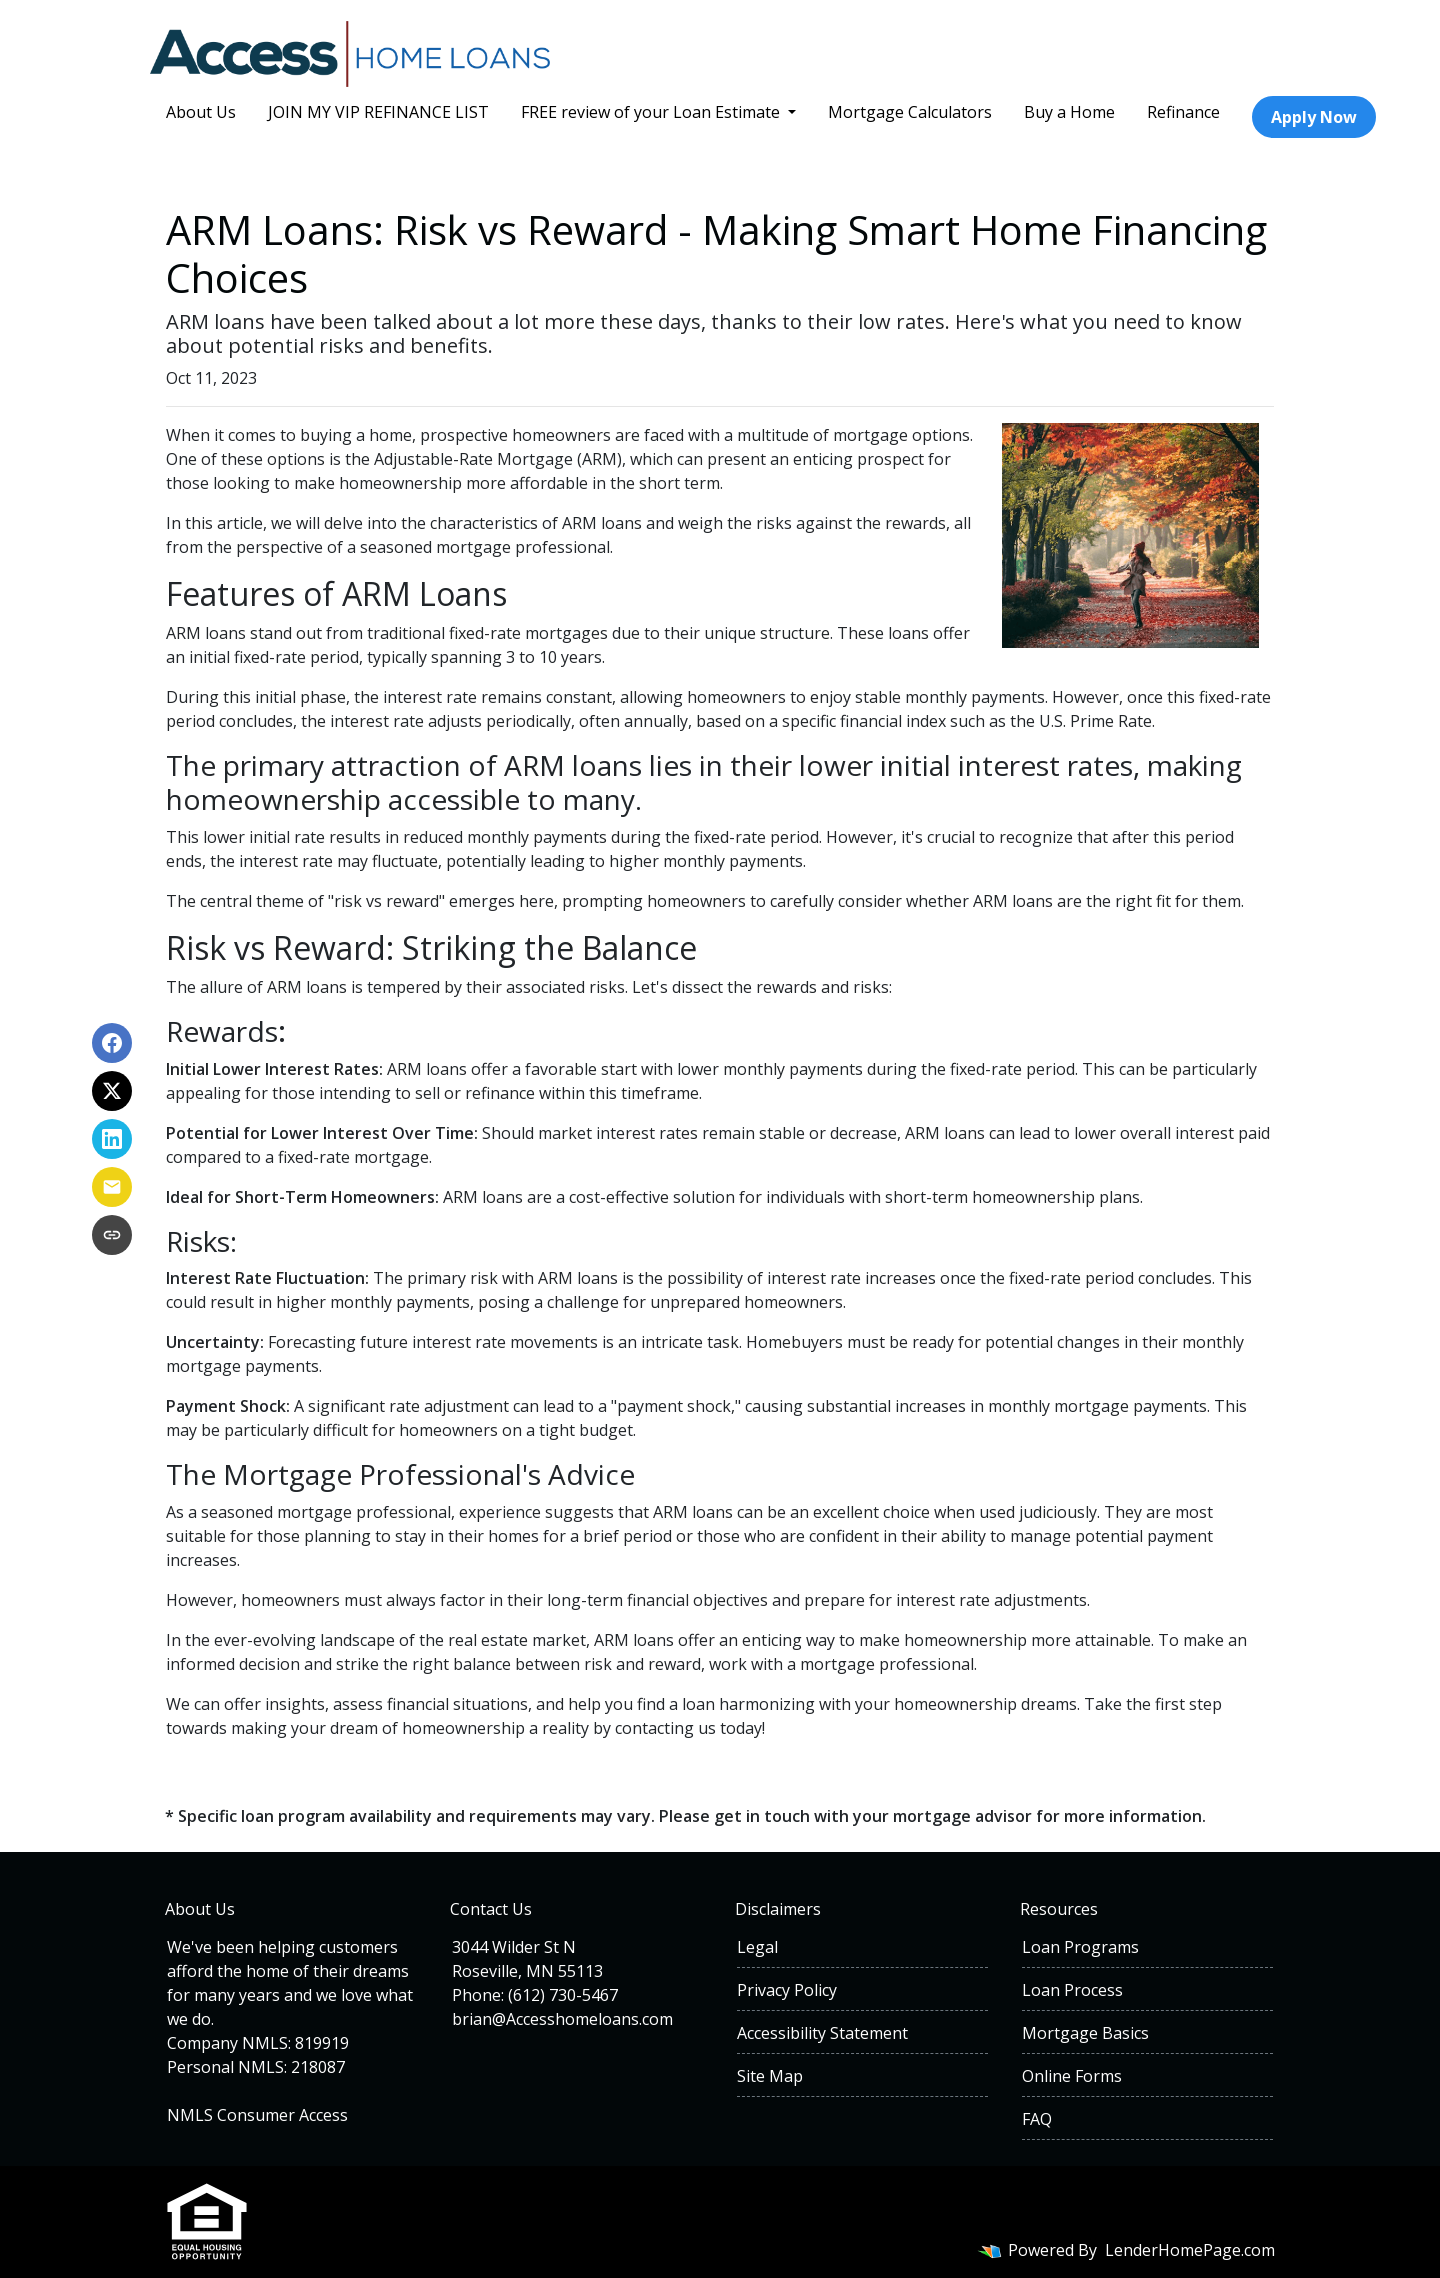  Describe the element at coordinates (378, 112) in the screenshot. I see `JOIN MY VIP REFINANCE LIST` at that location.